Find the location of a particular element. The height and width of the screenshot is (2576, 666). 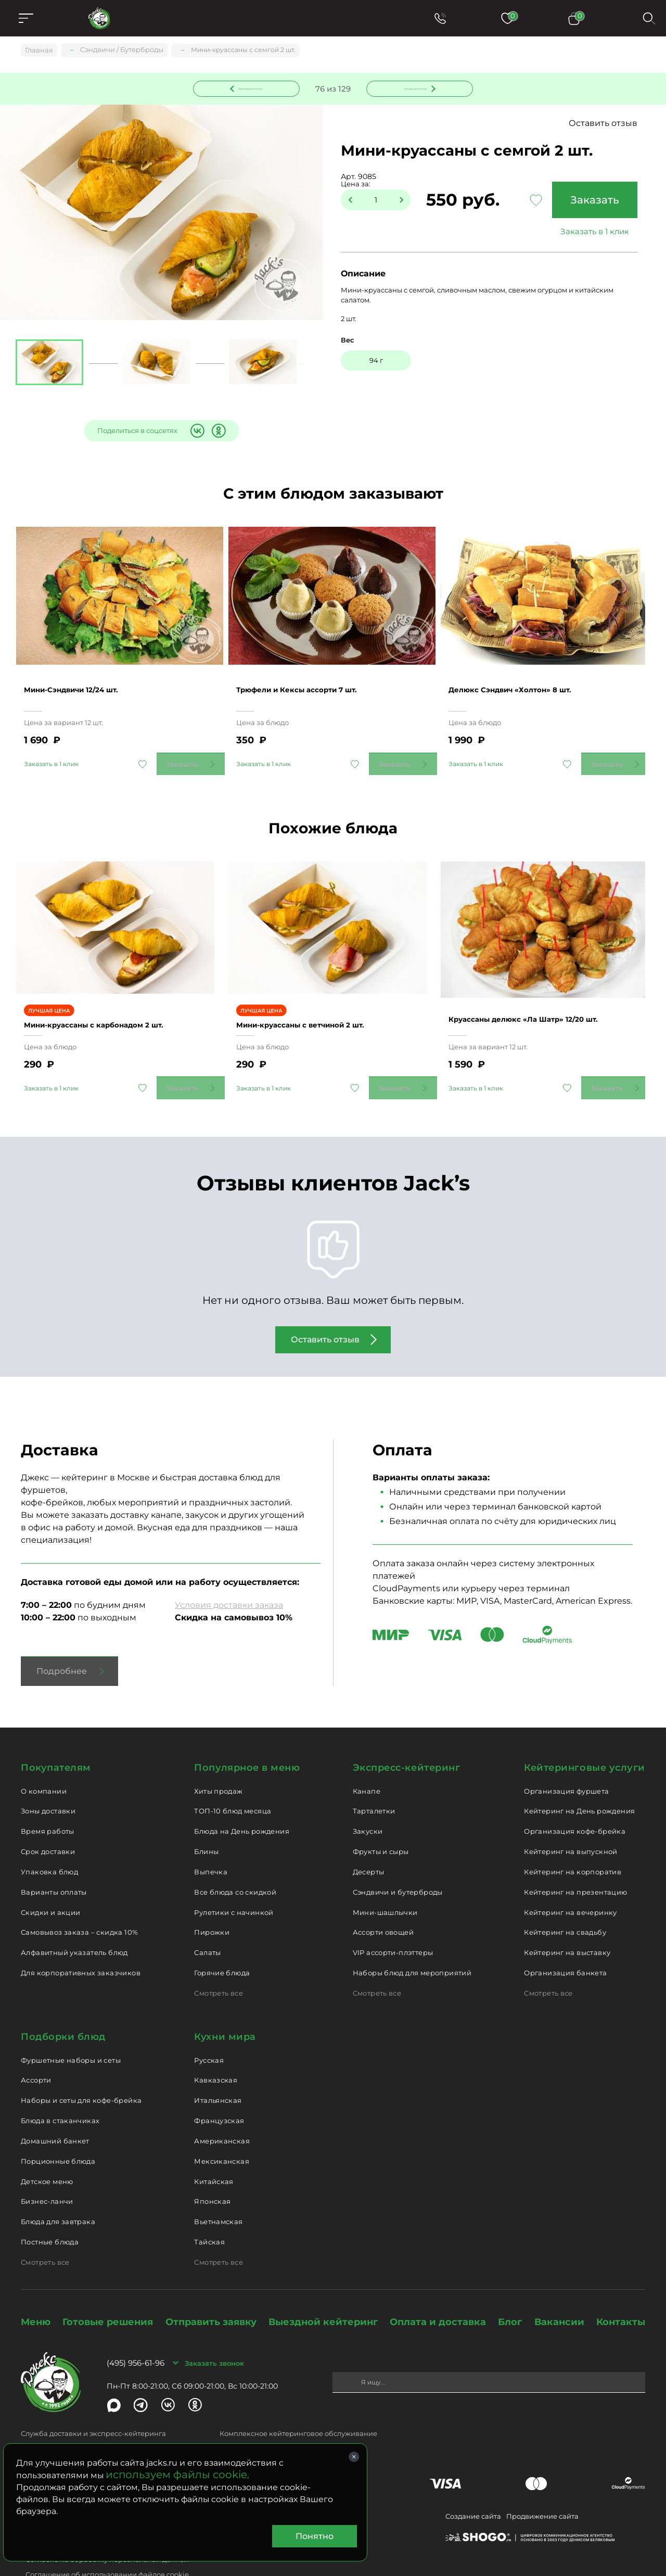

Тайская is located at coordinates (209, 2207).